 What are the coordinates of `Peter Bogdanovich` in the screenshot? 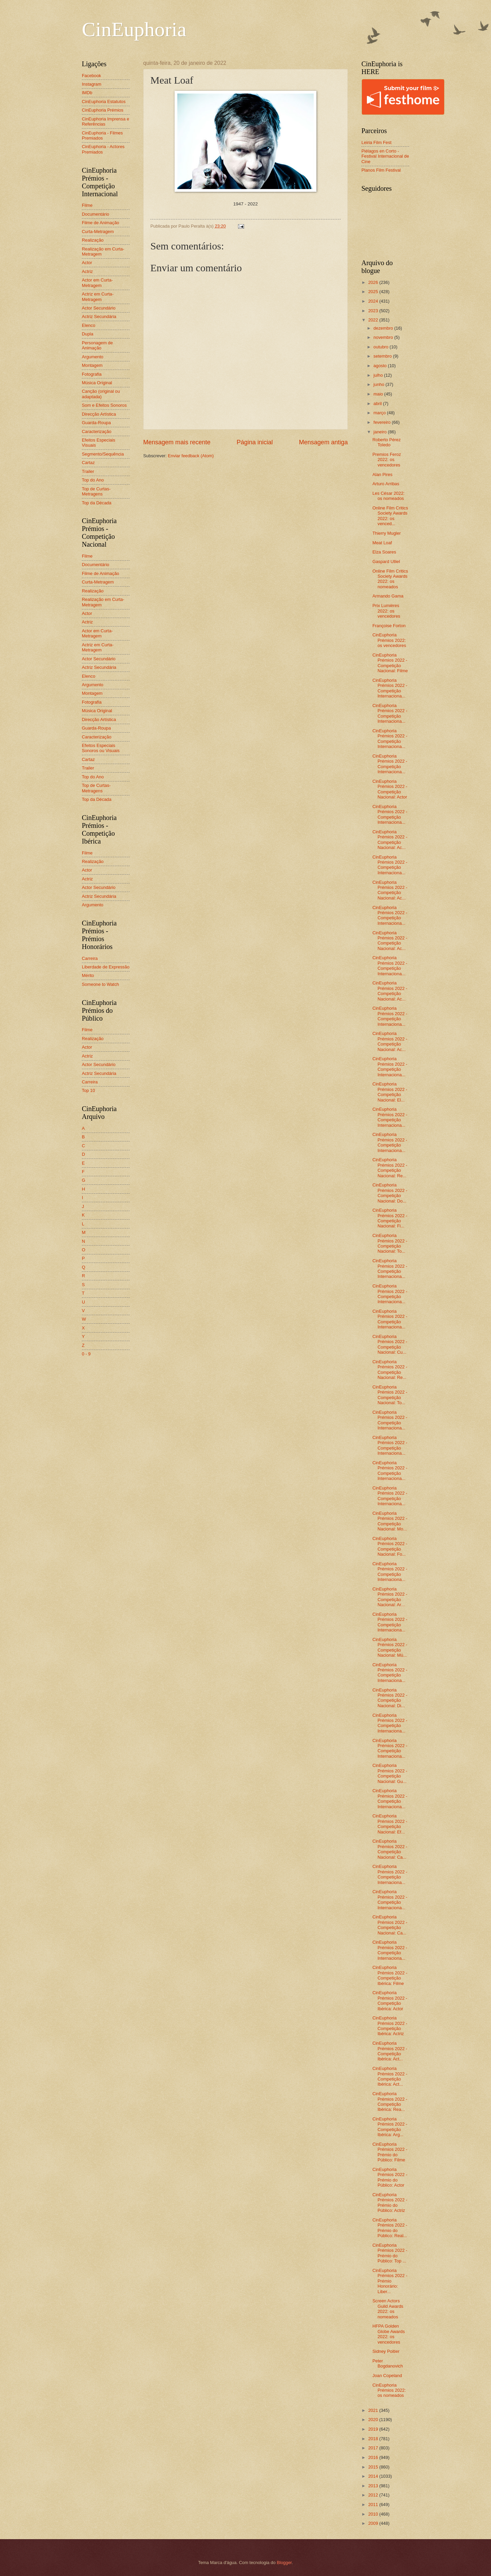 It's located at (387, 2363).